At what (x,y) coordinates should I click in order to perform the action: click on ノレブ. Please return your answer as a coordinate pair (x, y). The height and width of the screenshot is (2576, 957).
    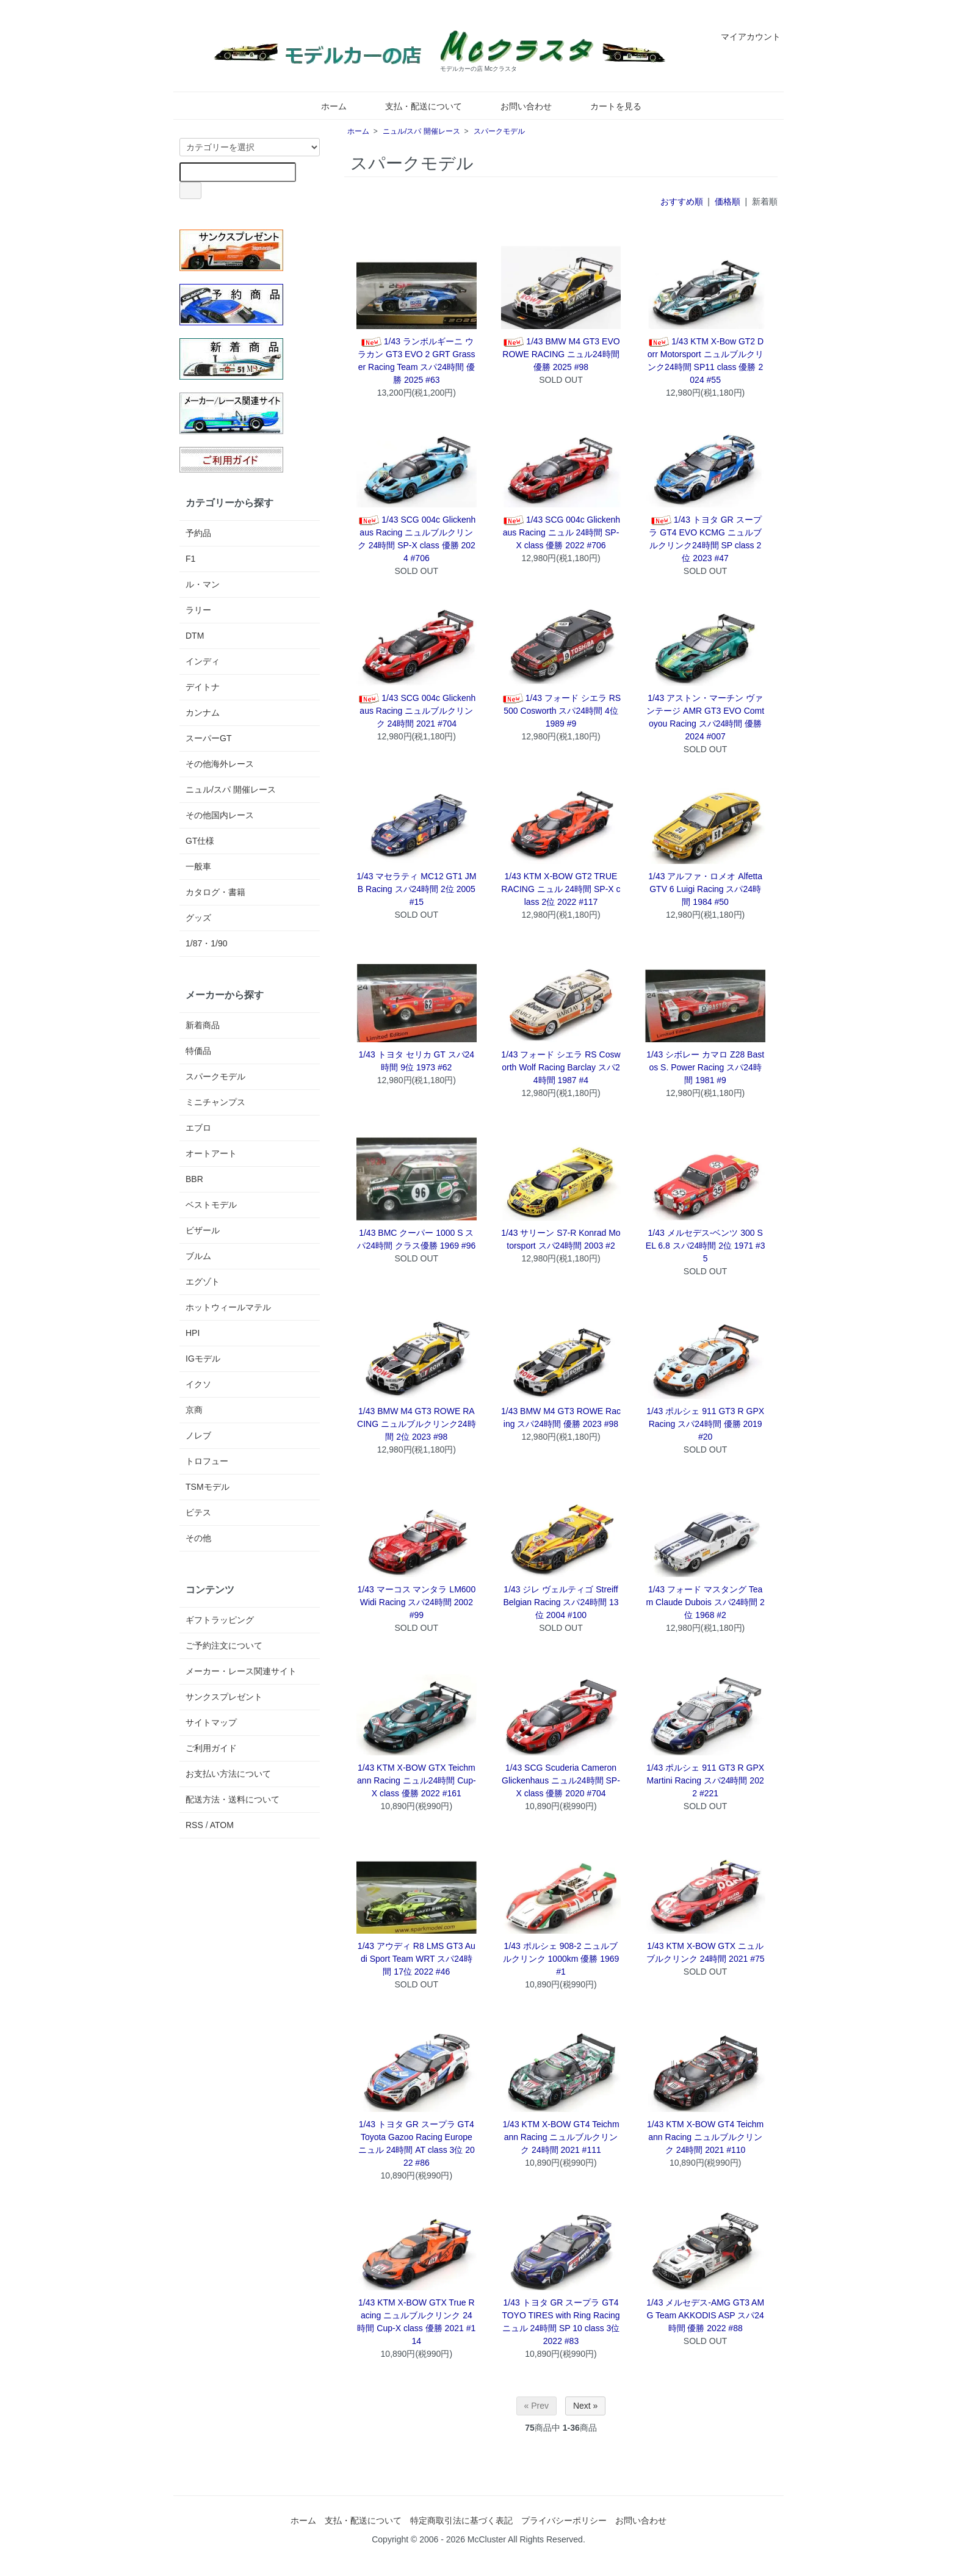
    Looking at the image, I should click on (198, 1435).